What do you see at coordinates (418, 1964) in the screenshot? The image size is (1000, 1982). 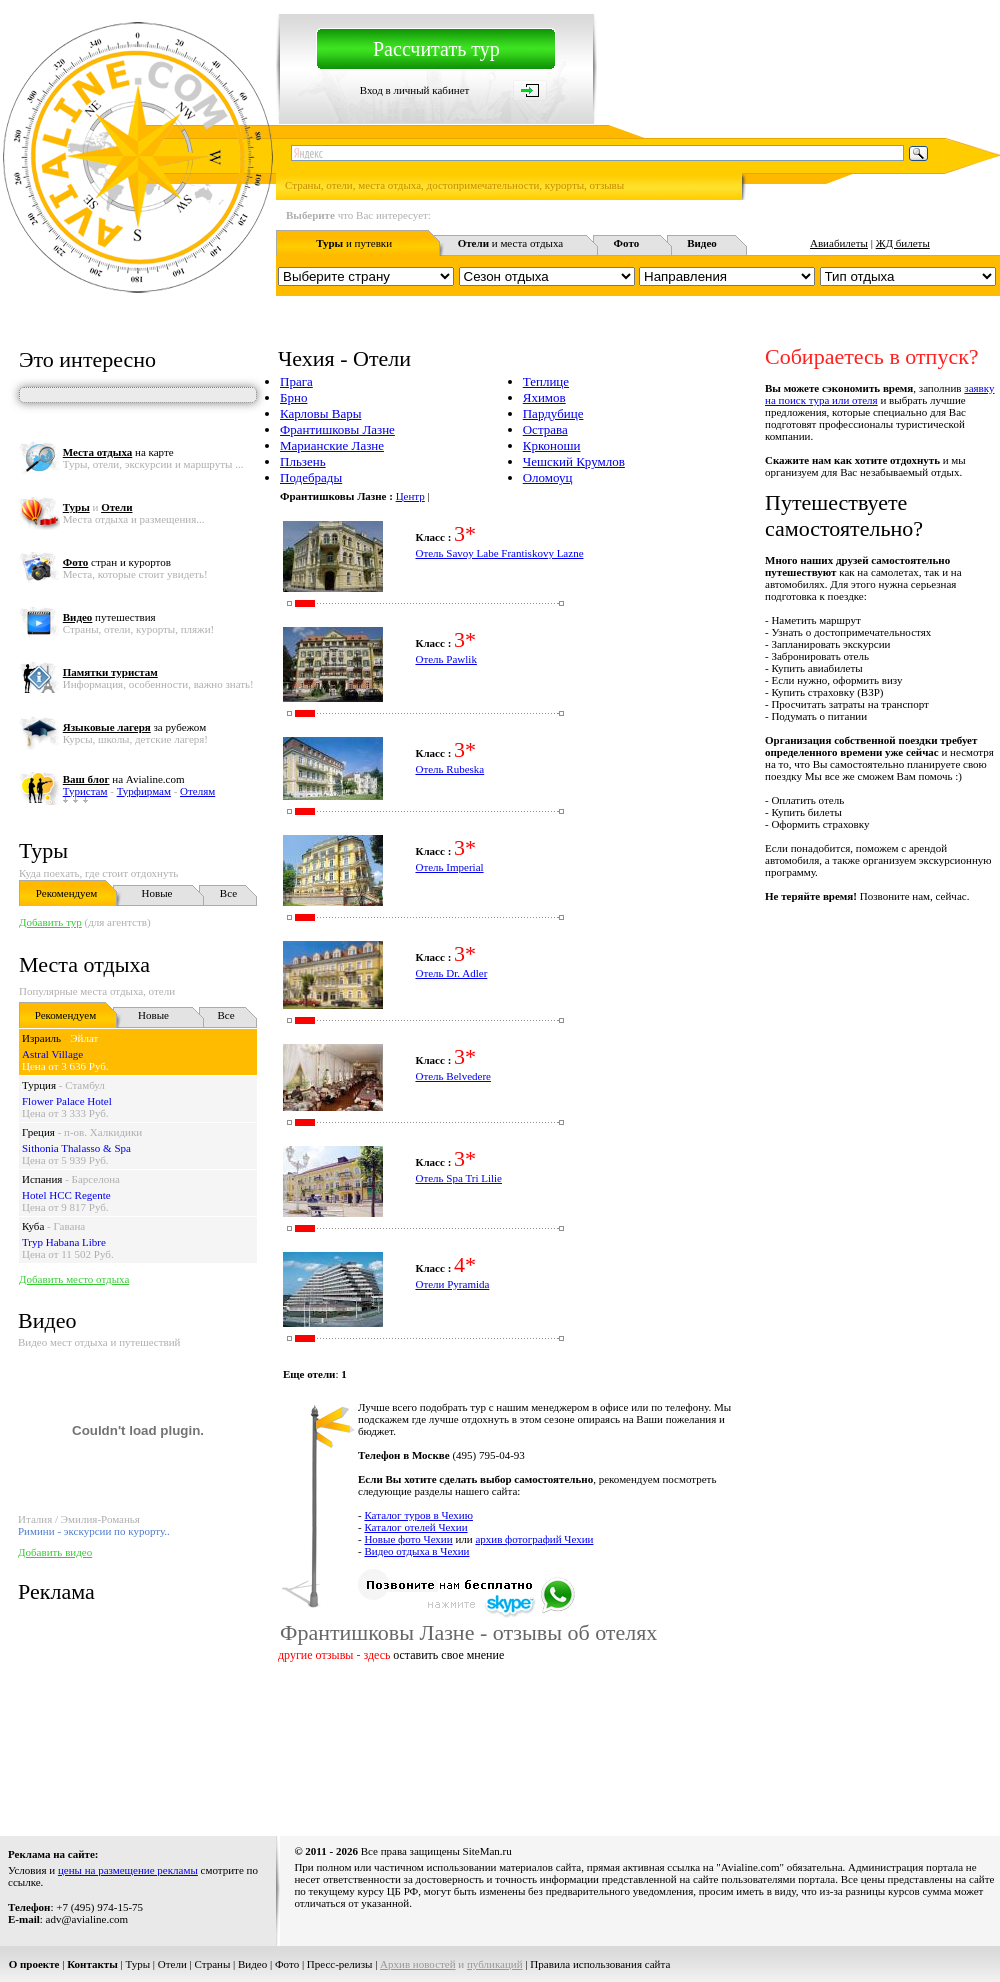 I see `Архив новостей` at bounding box center [418, 1964].